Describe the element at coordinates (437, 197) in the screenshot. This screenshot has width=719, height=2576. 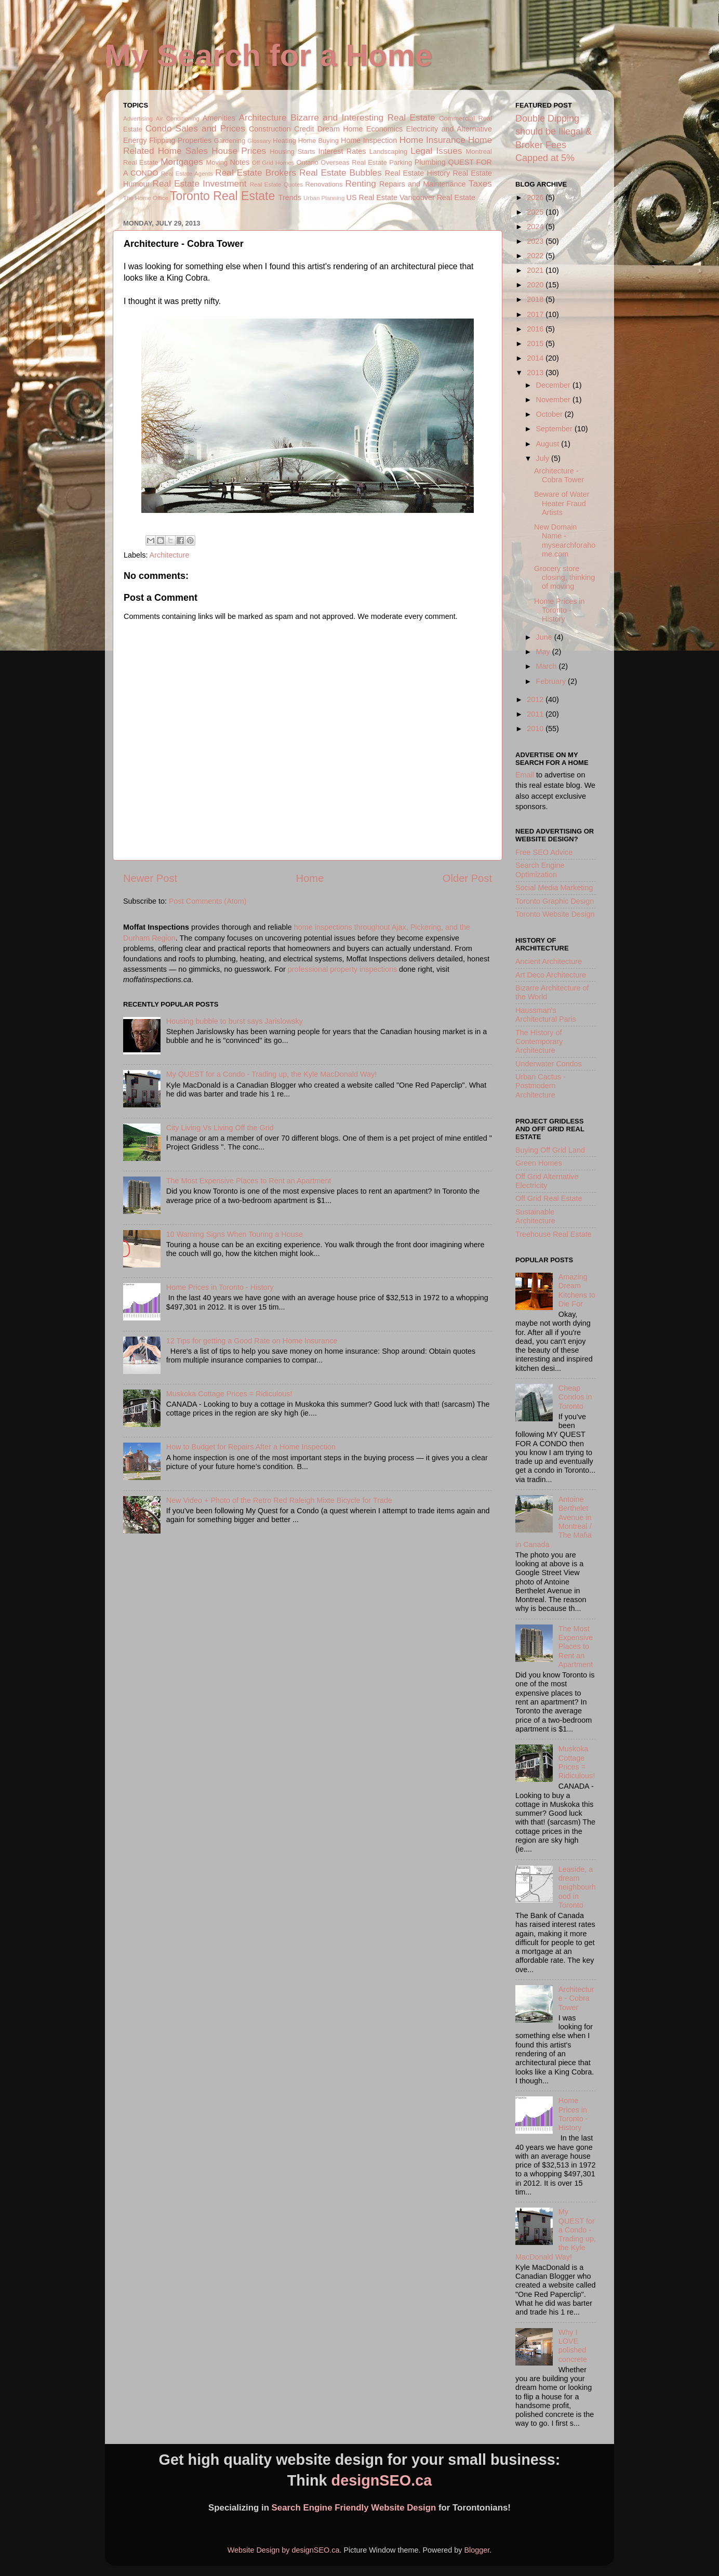
I see `Vancouver Real Estate` at that location.